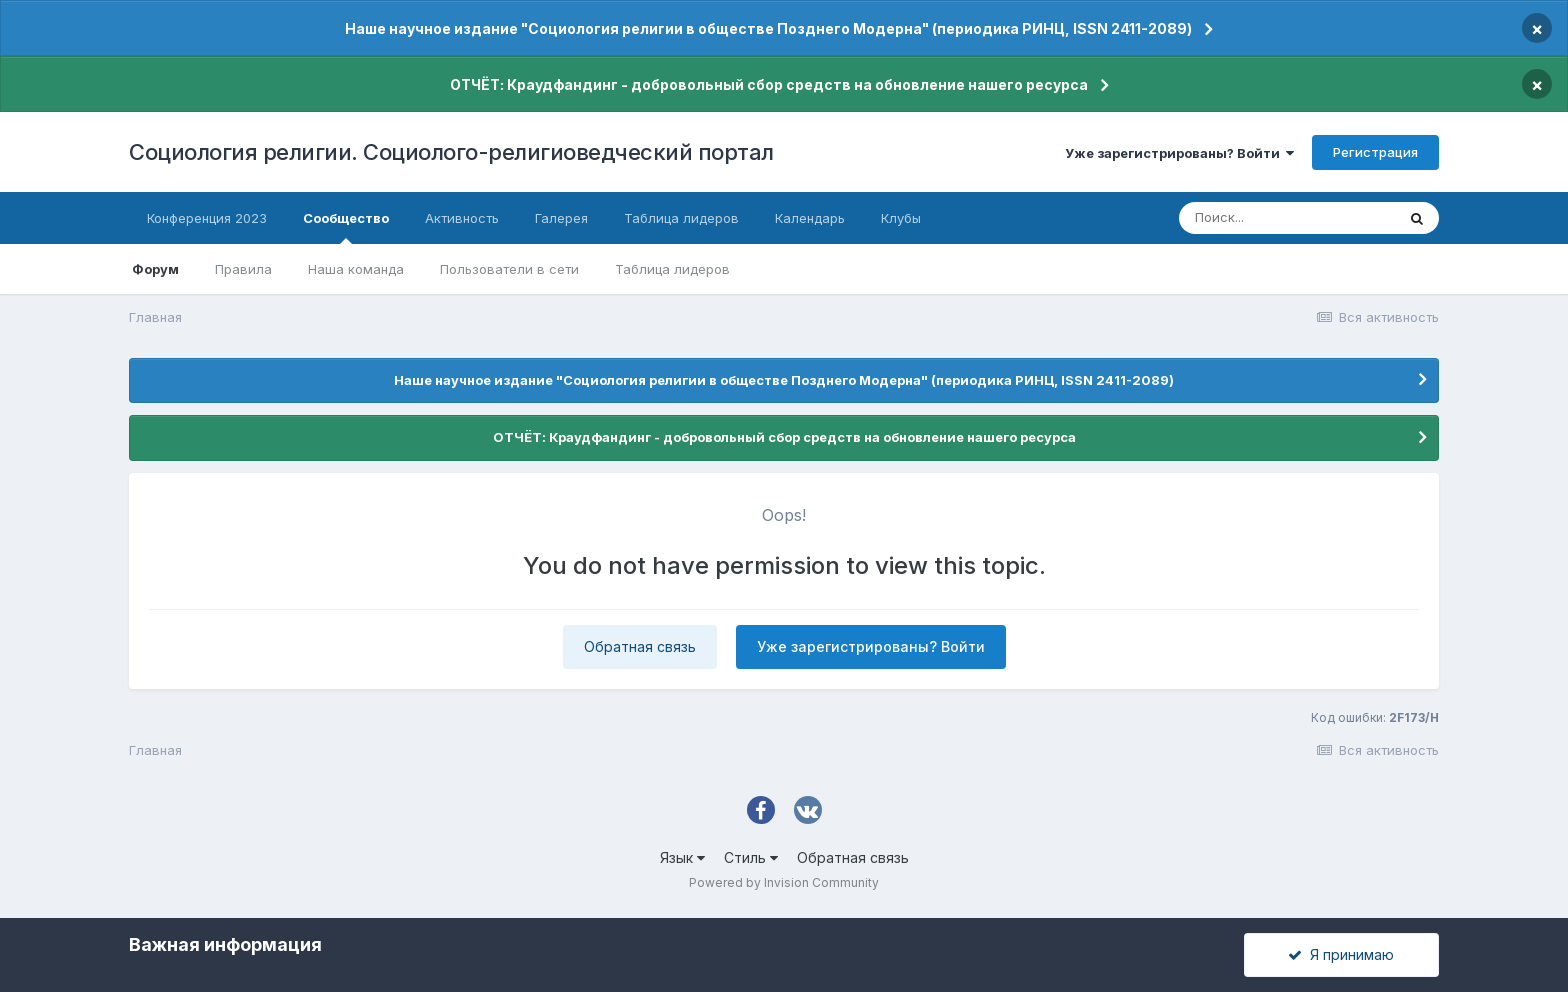  Describe the element at coordinates (243, 269) in the screenshot. I see `Правила` at that location.